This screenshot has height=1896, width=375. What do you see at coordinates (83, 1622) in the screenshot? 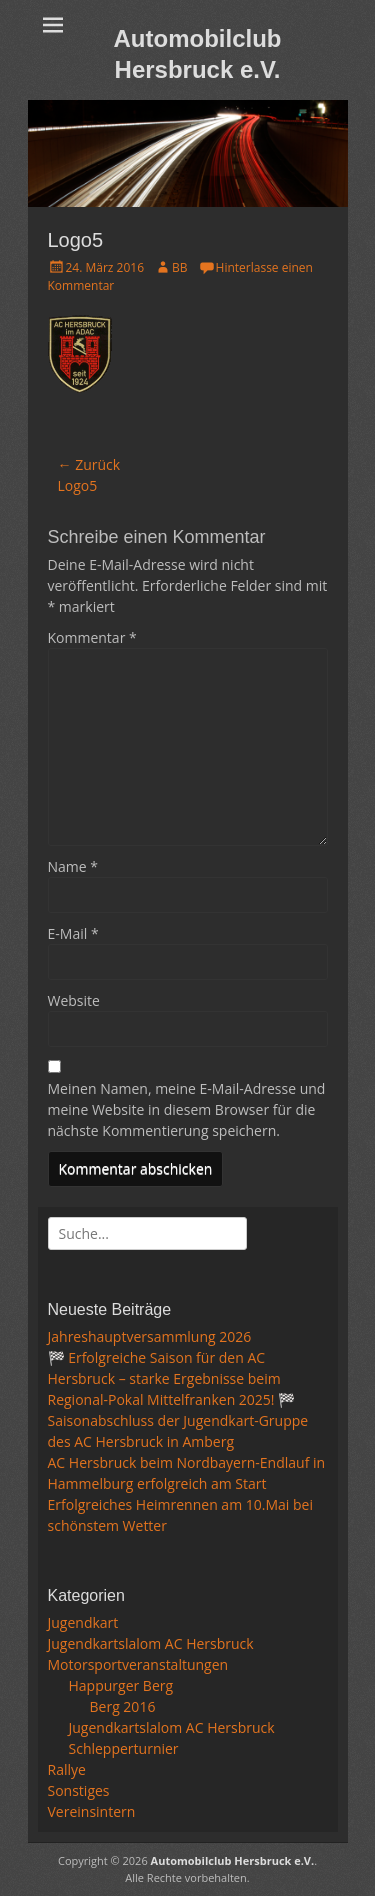
I see `Jugendkart` at bounding box center [83, 1622].